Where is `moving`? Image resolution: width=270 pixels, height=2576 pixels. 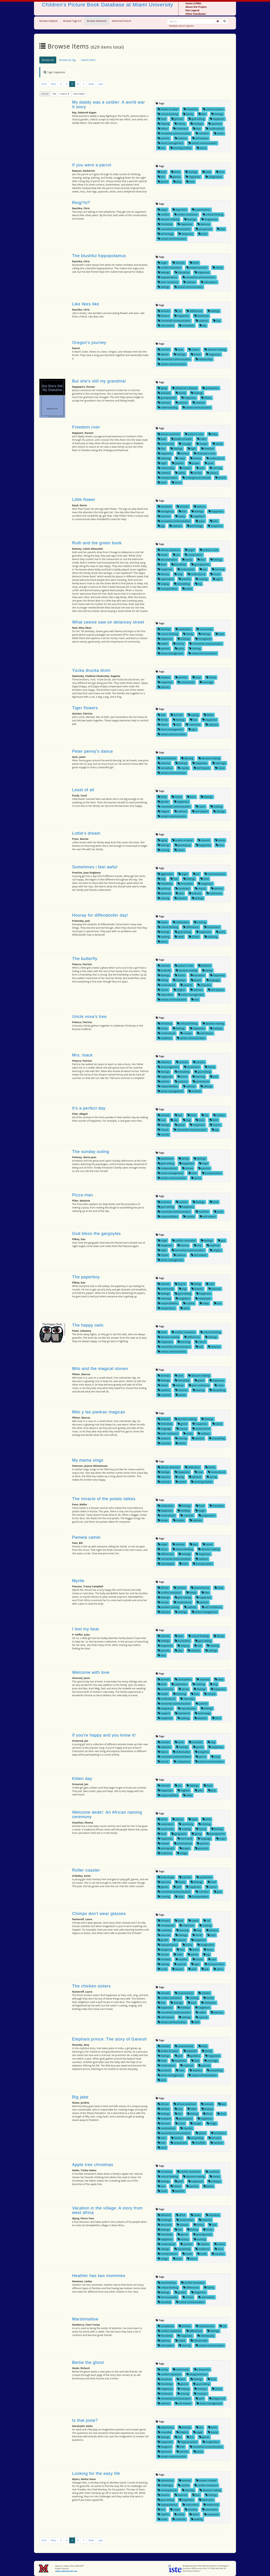
moving is located at coordinates (163, 850).